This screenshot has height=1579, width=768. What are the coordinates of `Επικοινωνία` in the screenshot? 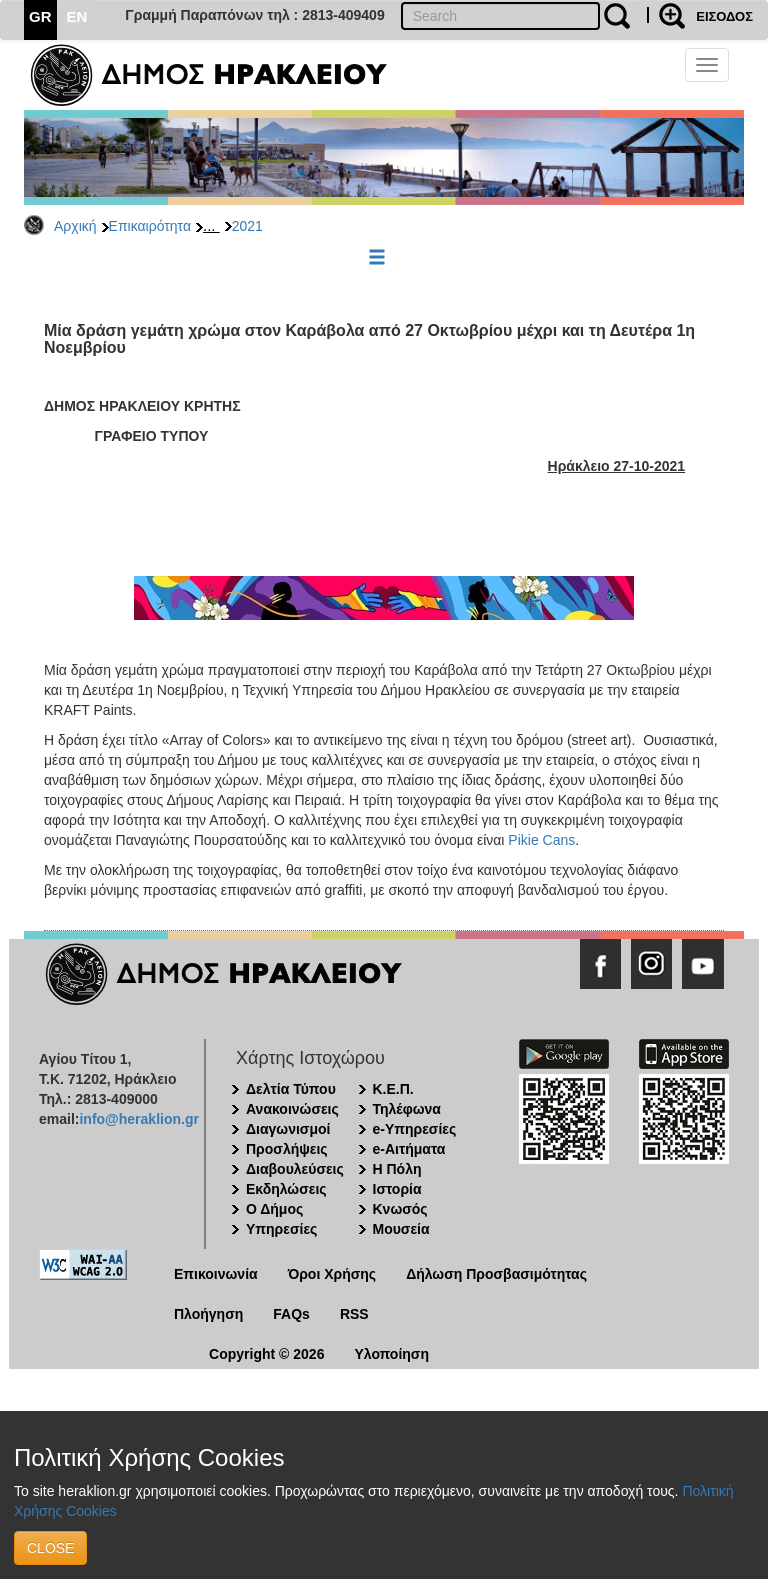 It's located at (216, 1274).